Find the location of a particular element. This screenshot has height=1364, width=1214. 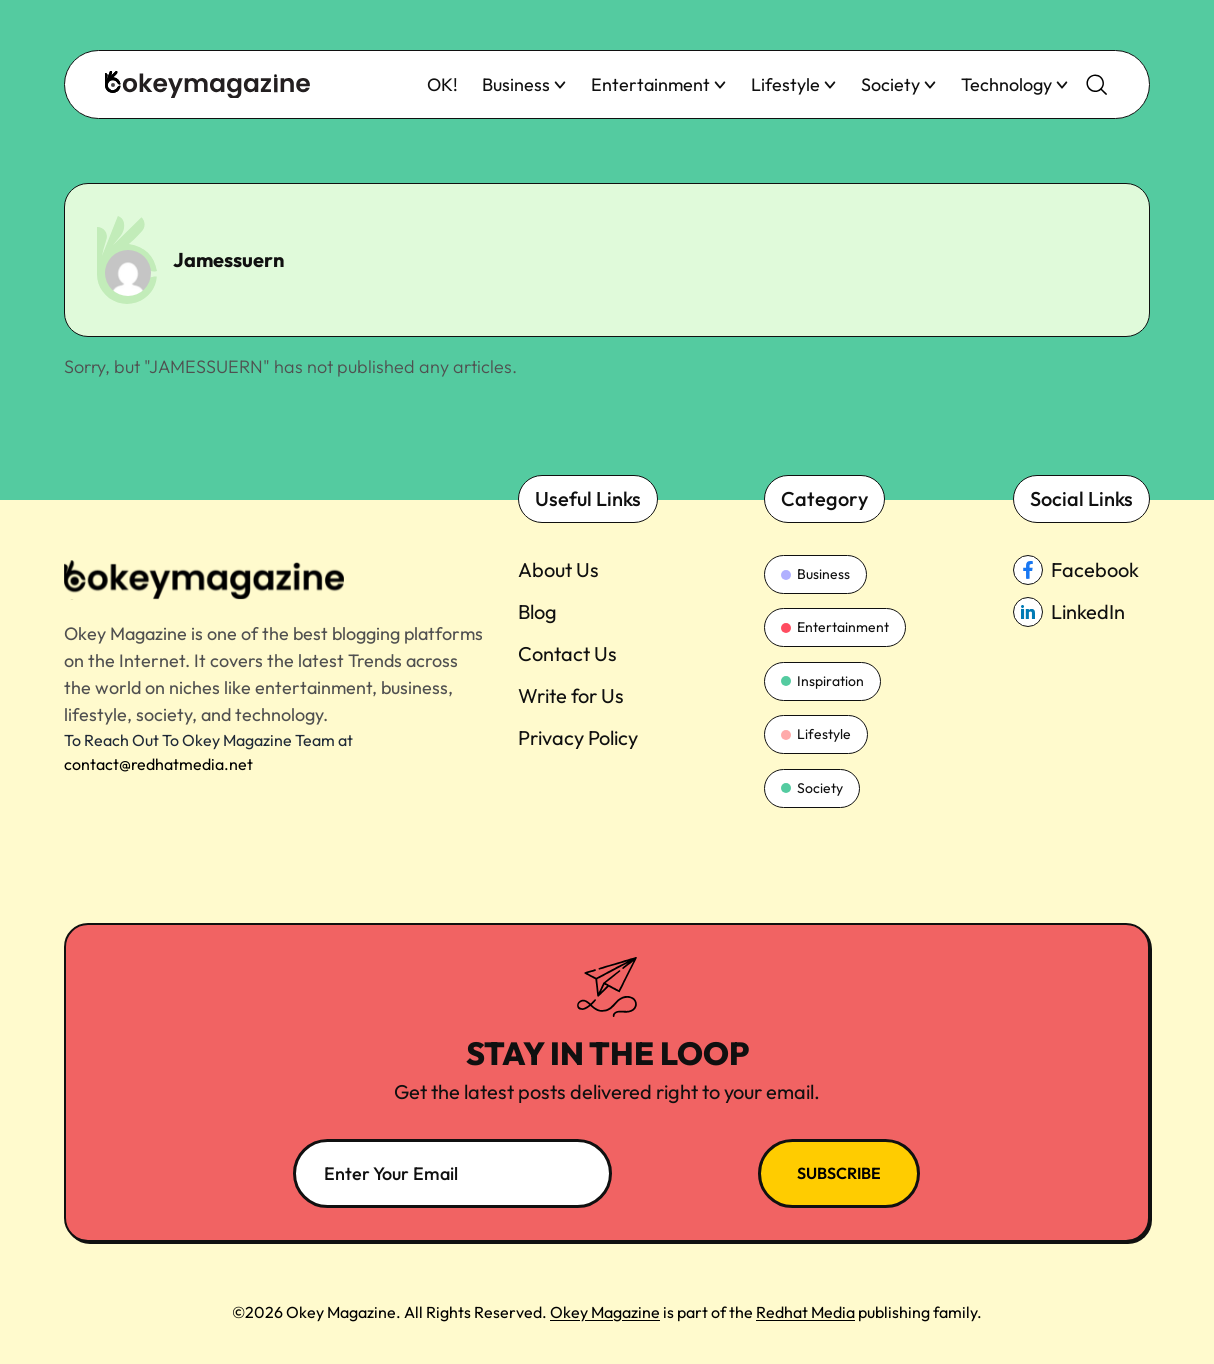

Entertainment is located at coordinates (659, 84).